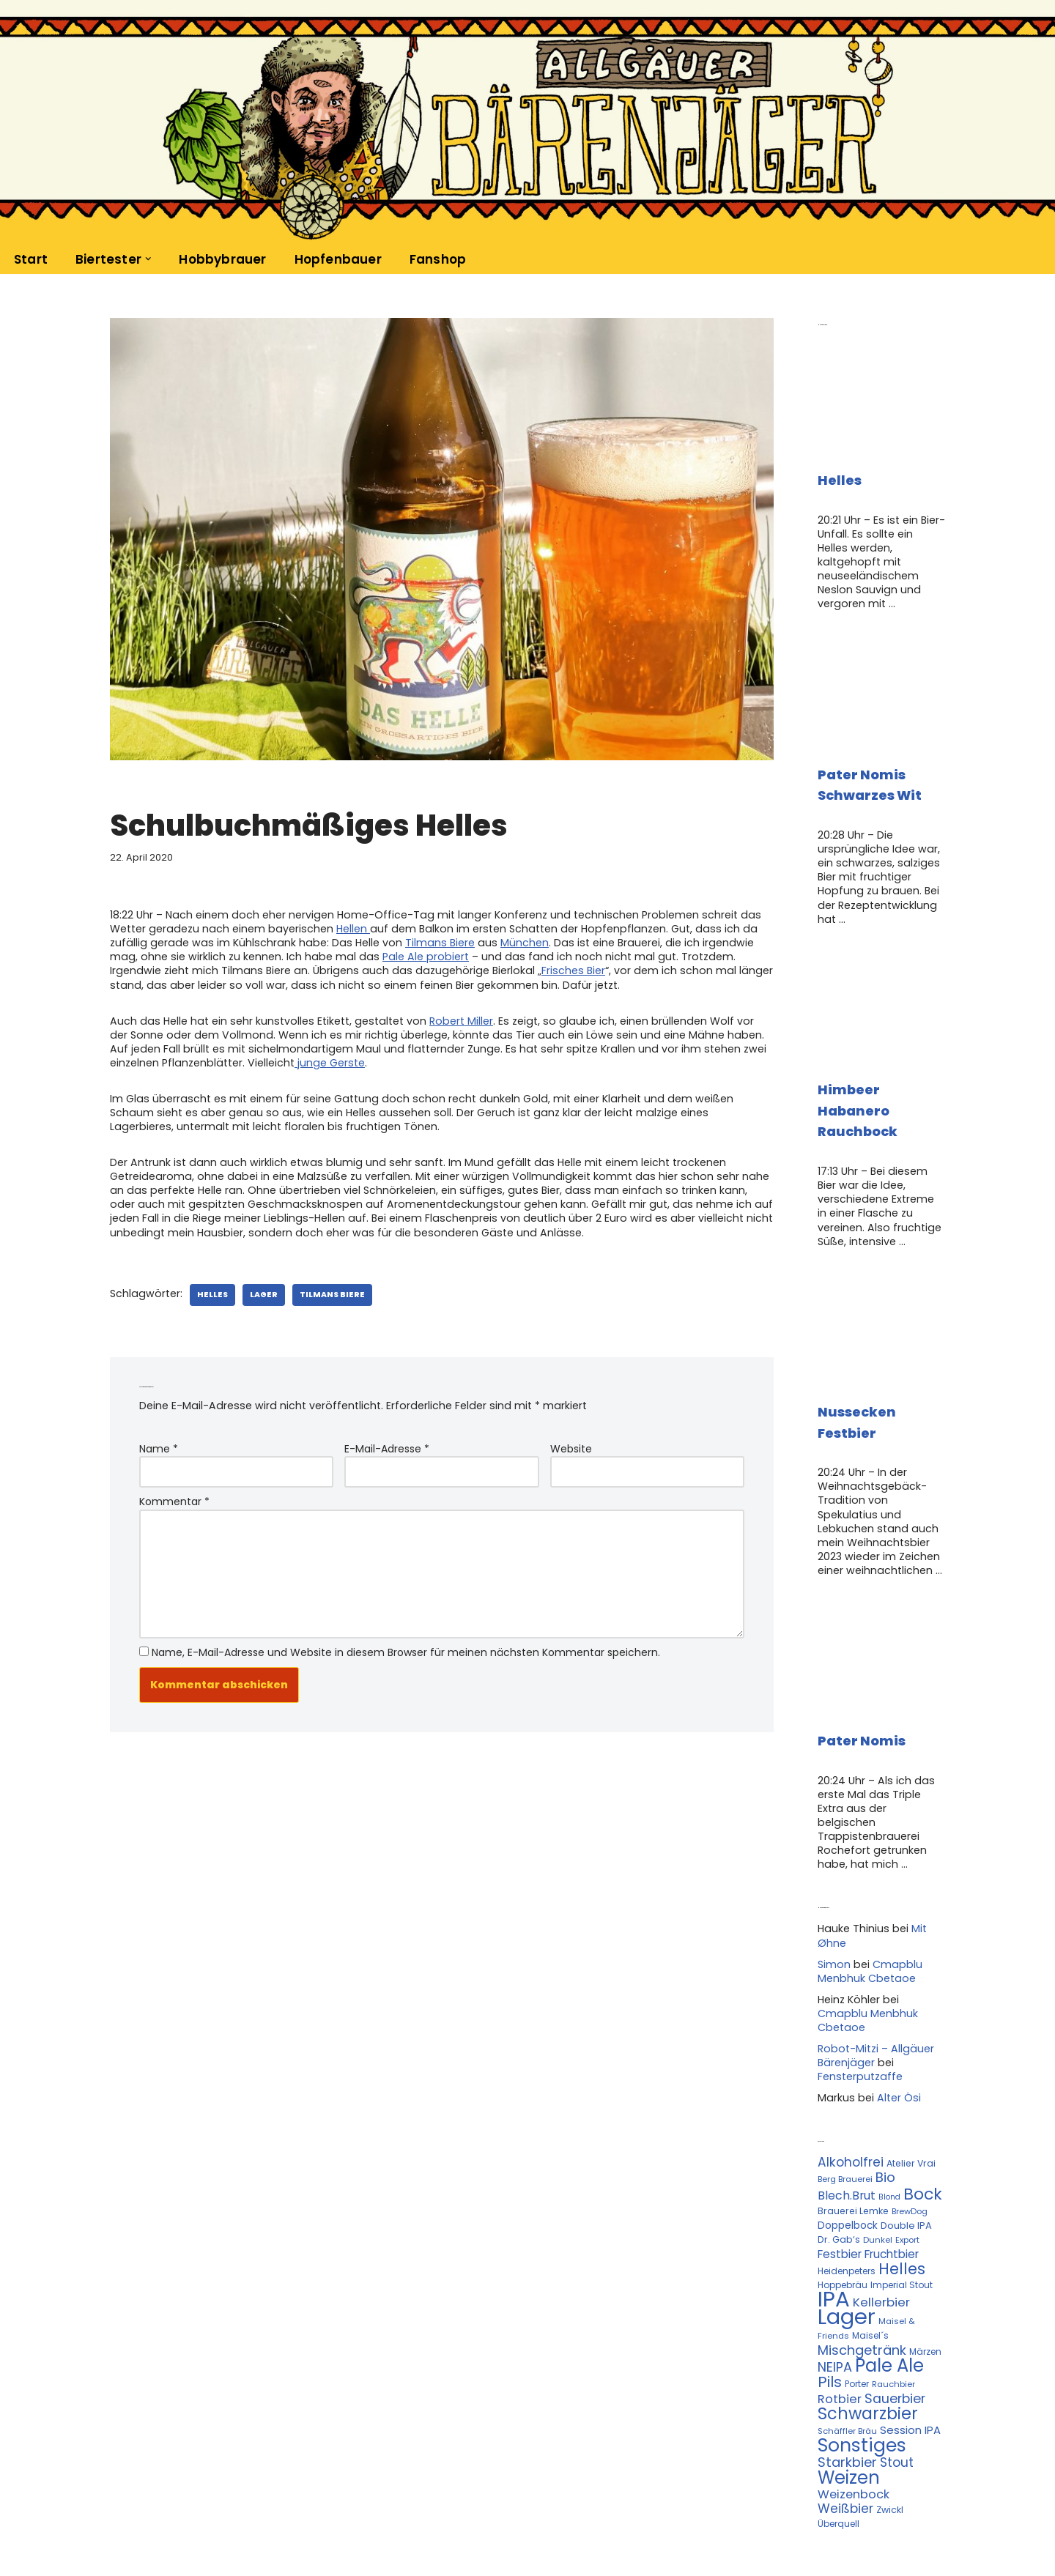 The height and width of the screenshot is (2576, 1055). What do you see at coordinates (834, 1908) in the screenshot?
I see `Simon` at bounding box center [834, 1908].